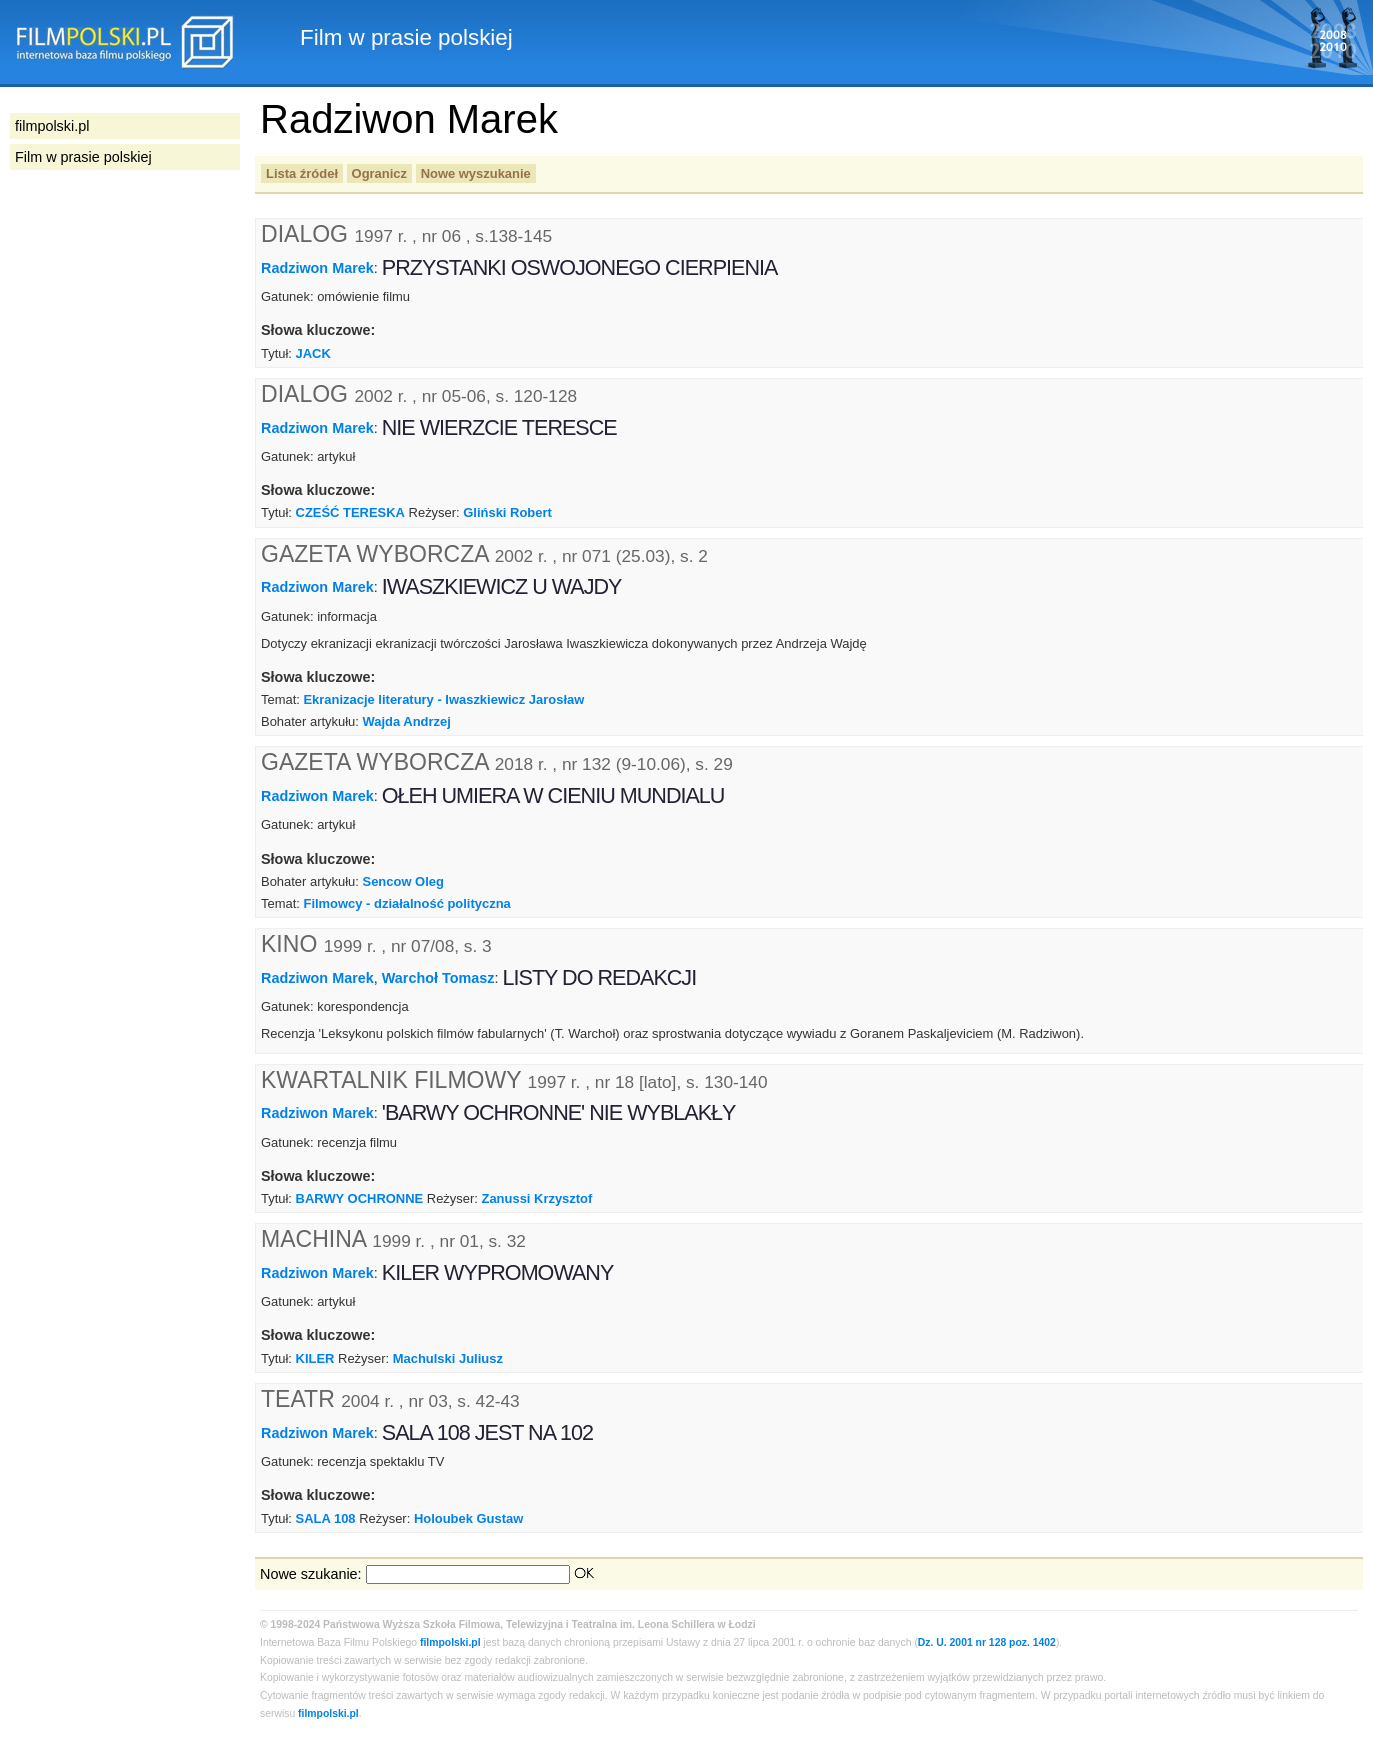 Image resolution: width=1373 pixels, height=1737 pixels. Describe the element at coordinates (407, 721) in the screenshot. I see `Wajda Andrzej` at that location.